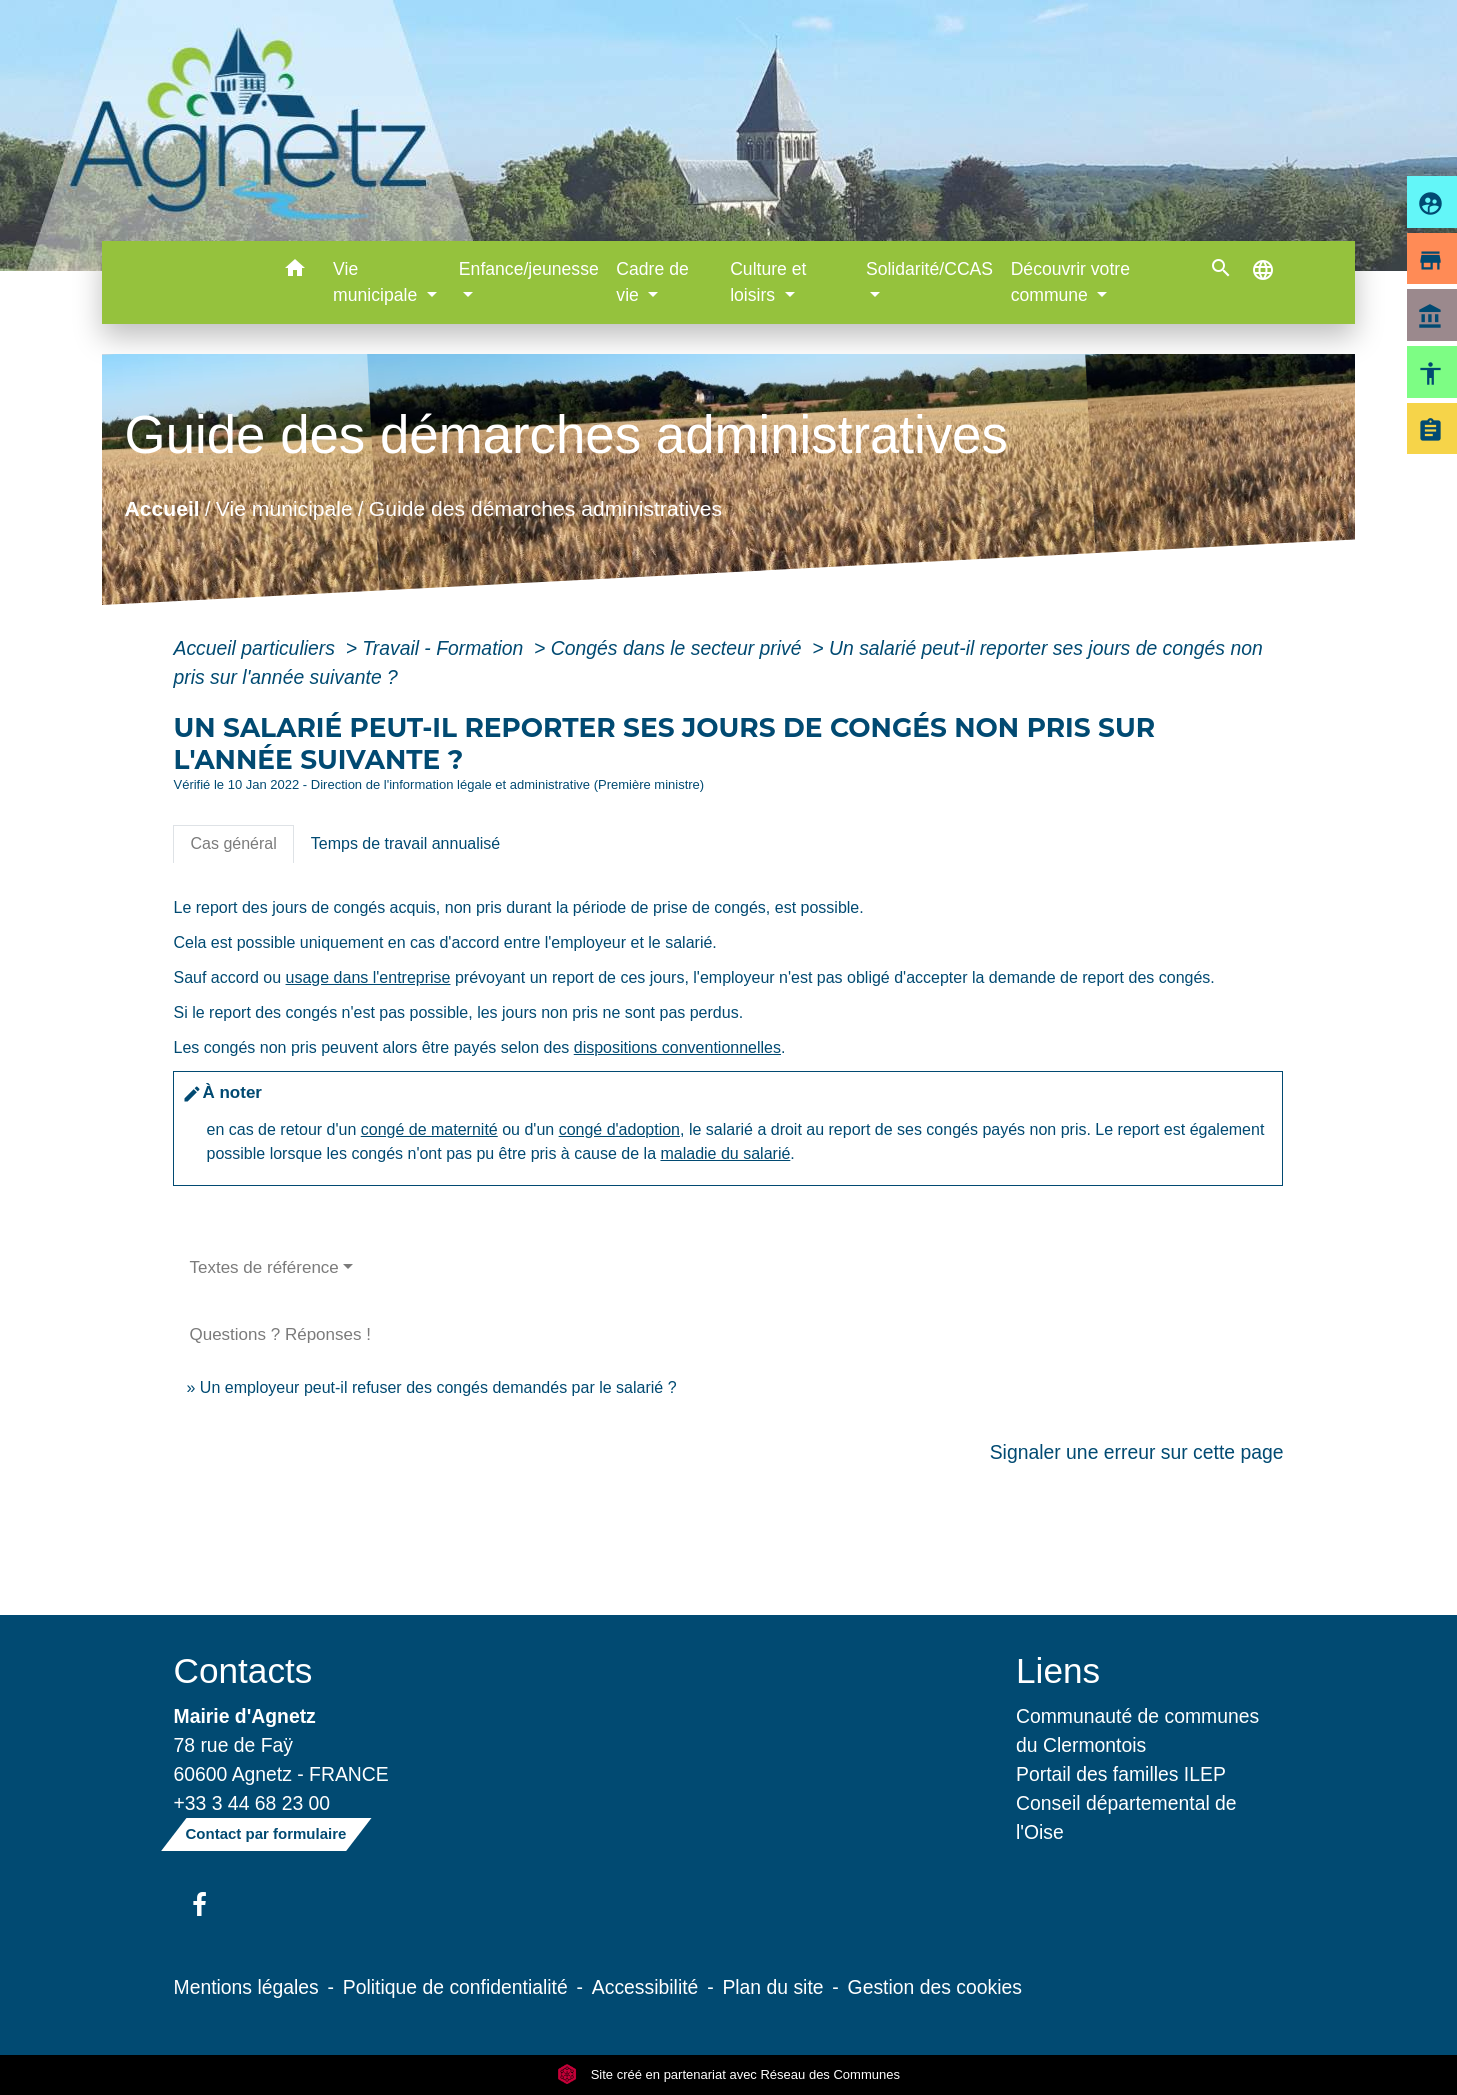 This screenshot has height=2095, width=1457. What do you see at coordinates (445, 648) in the screenshot?
I see `Travail - Formation` at bounding box center [445, 648].